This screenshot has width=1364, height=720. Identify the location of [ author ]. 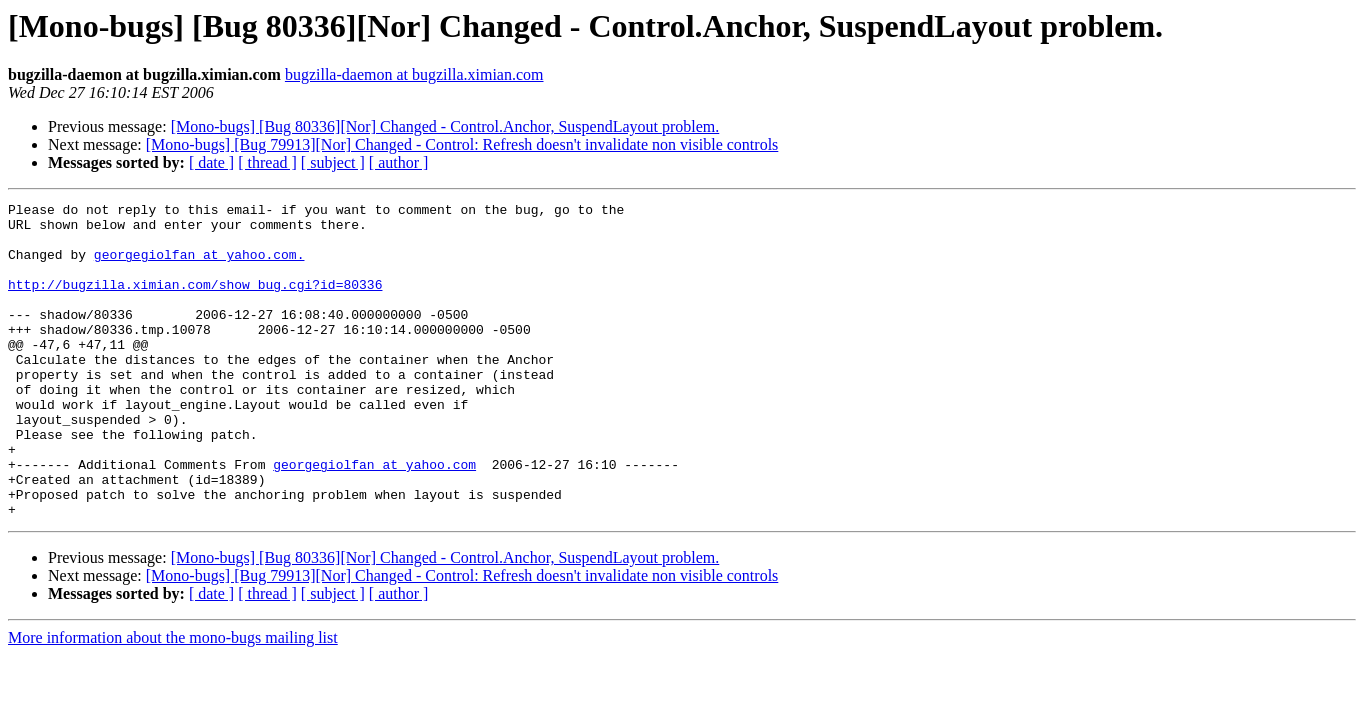
(399, 162).